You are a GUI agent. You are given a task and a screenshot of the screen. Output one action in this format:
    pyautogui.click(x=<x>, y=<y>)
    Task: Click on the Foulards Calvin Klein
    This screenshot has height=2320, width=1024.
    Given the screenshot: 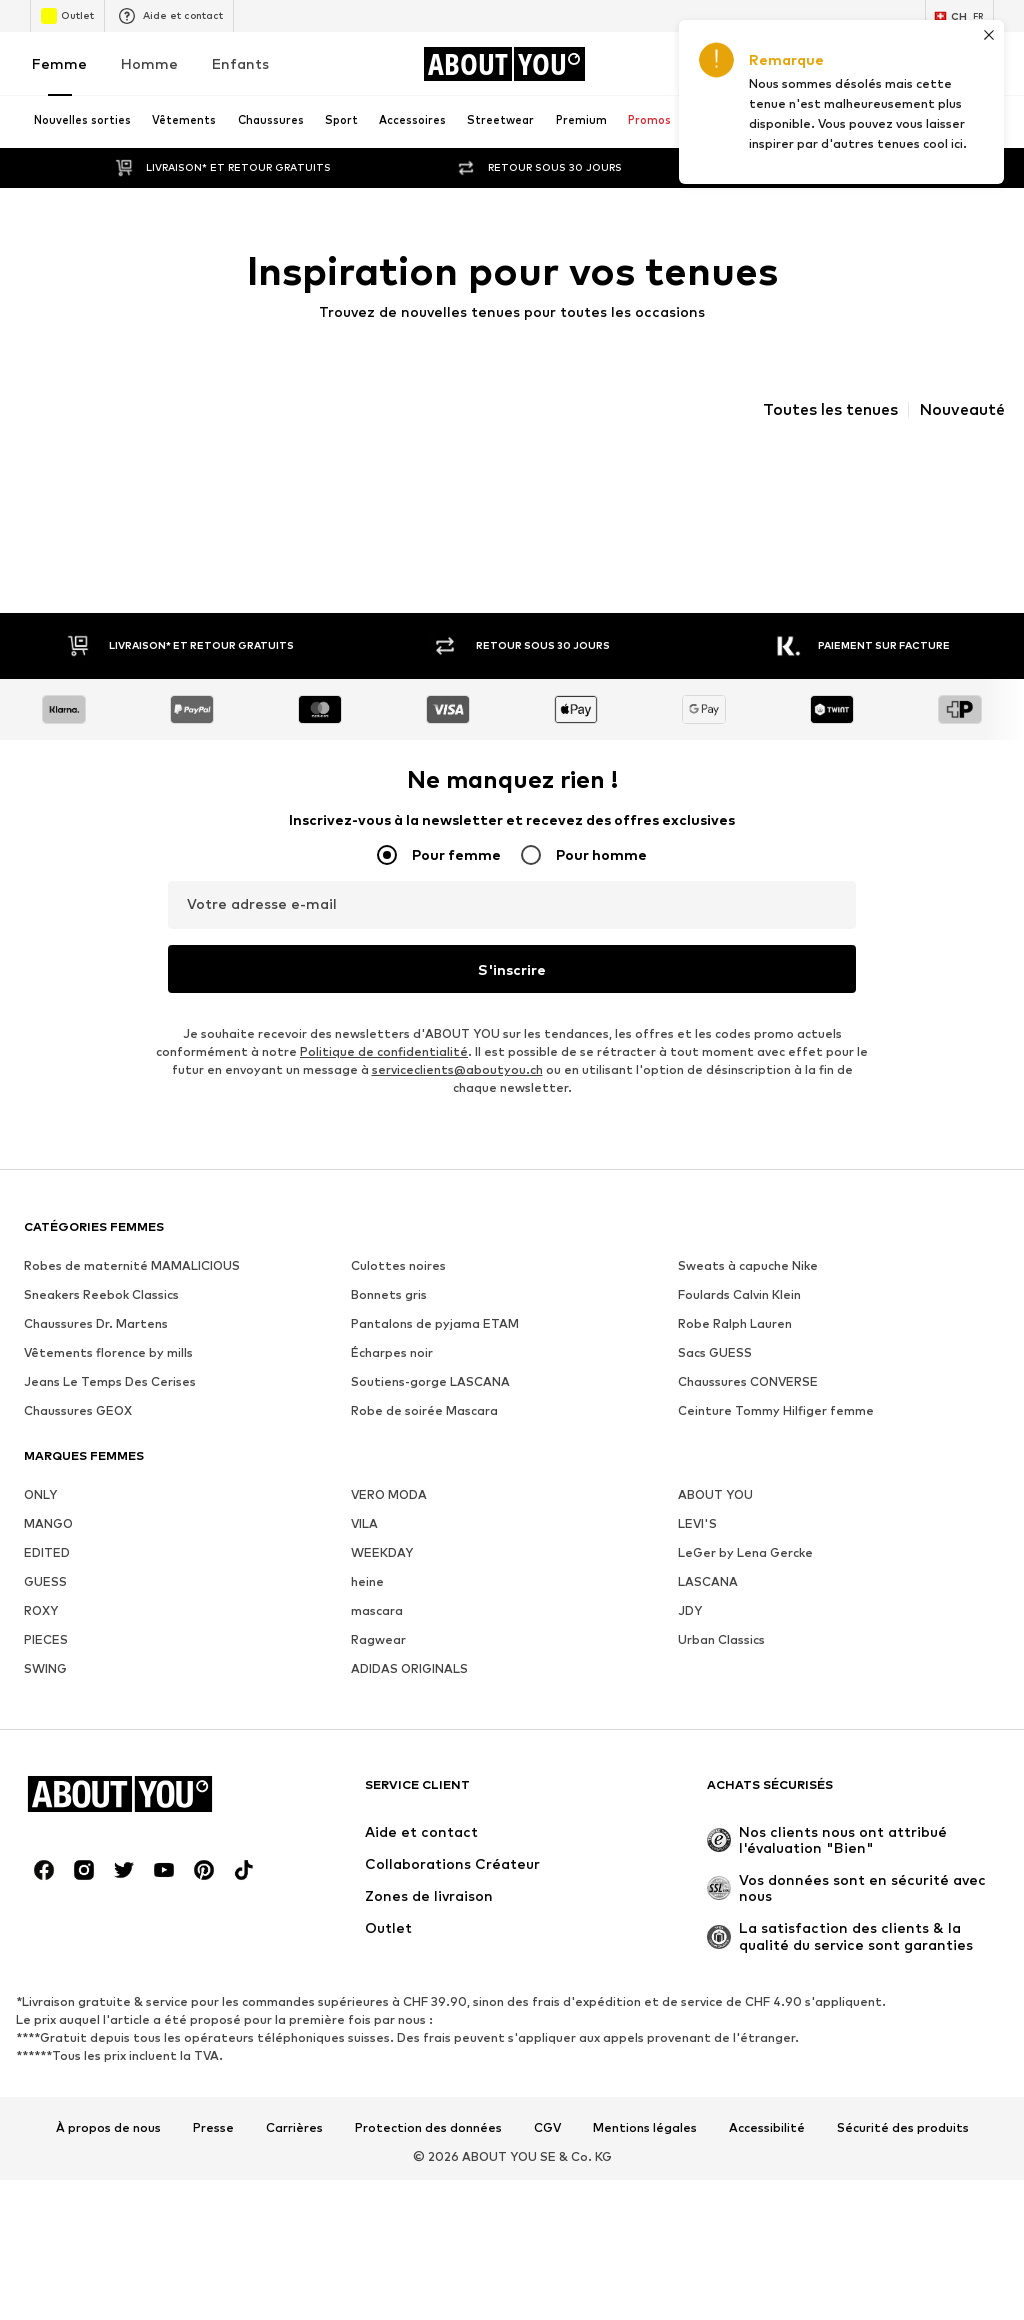 What is the action you would take?
    pyautogui.click(x=739, y=1294)
    